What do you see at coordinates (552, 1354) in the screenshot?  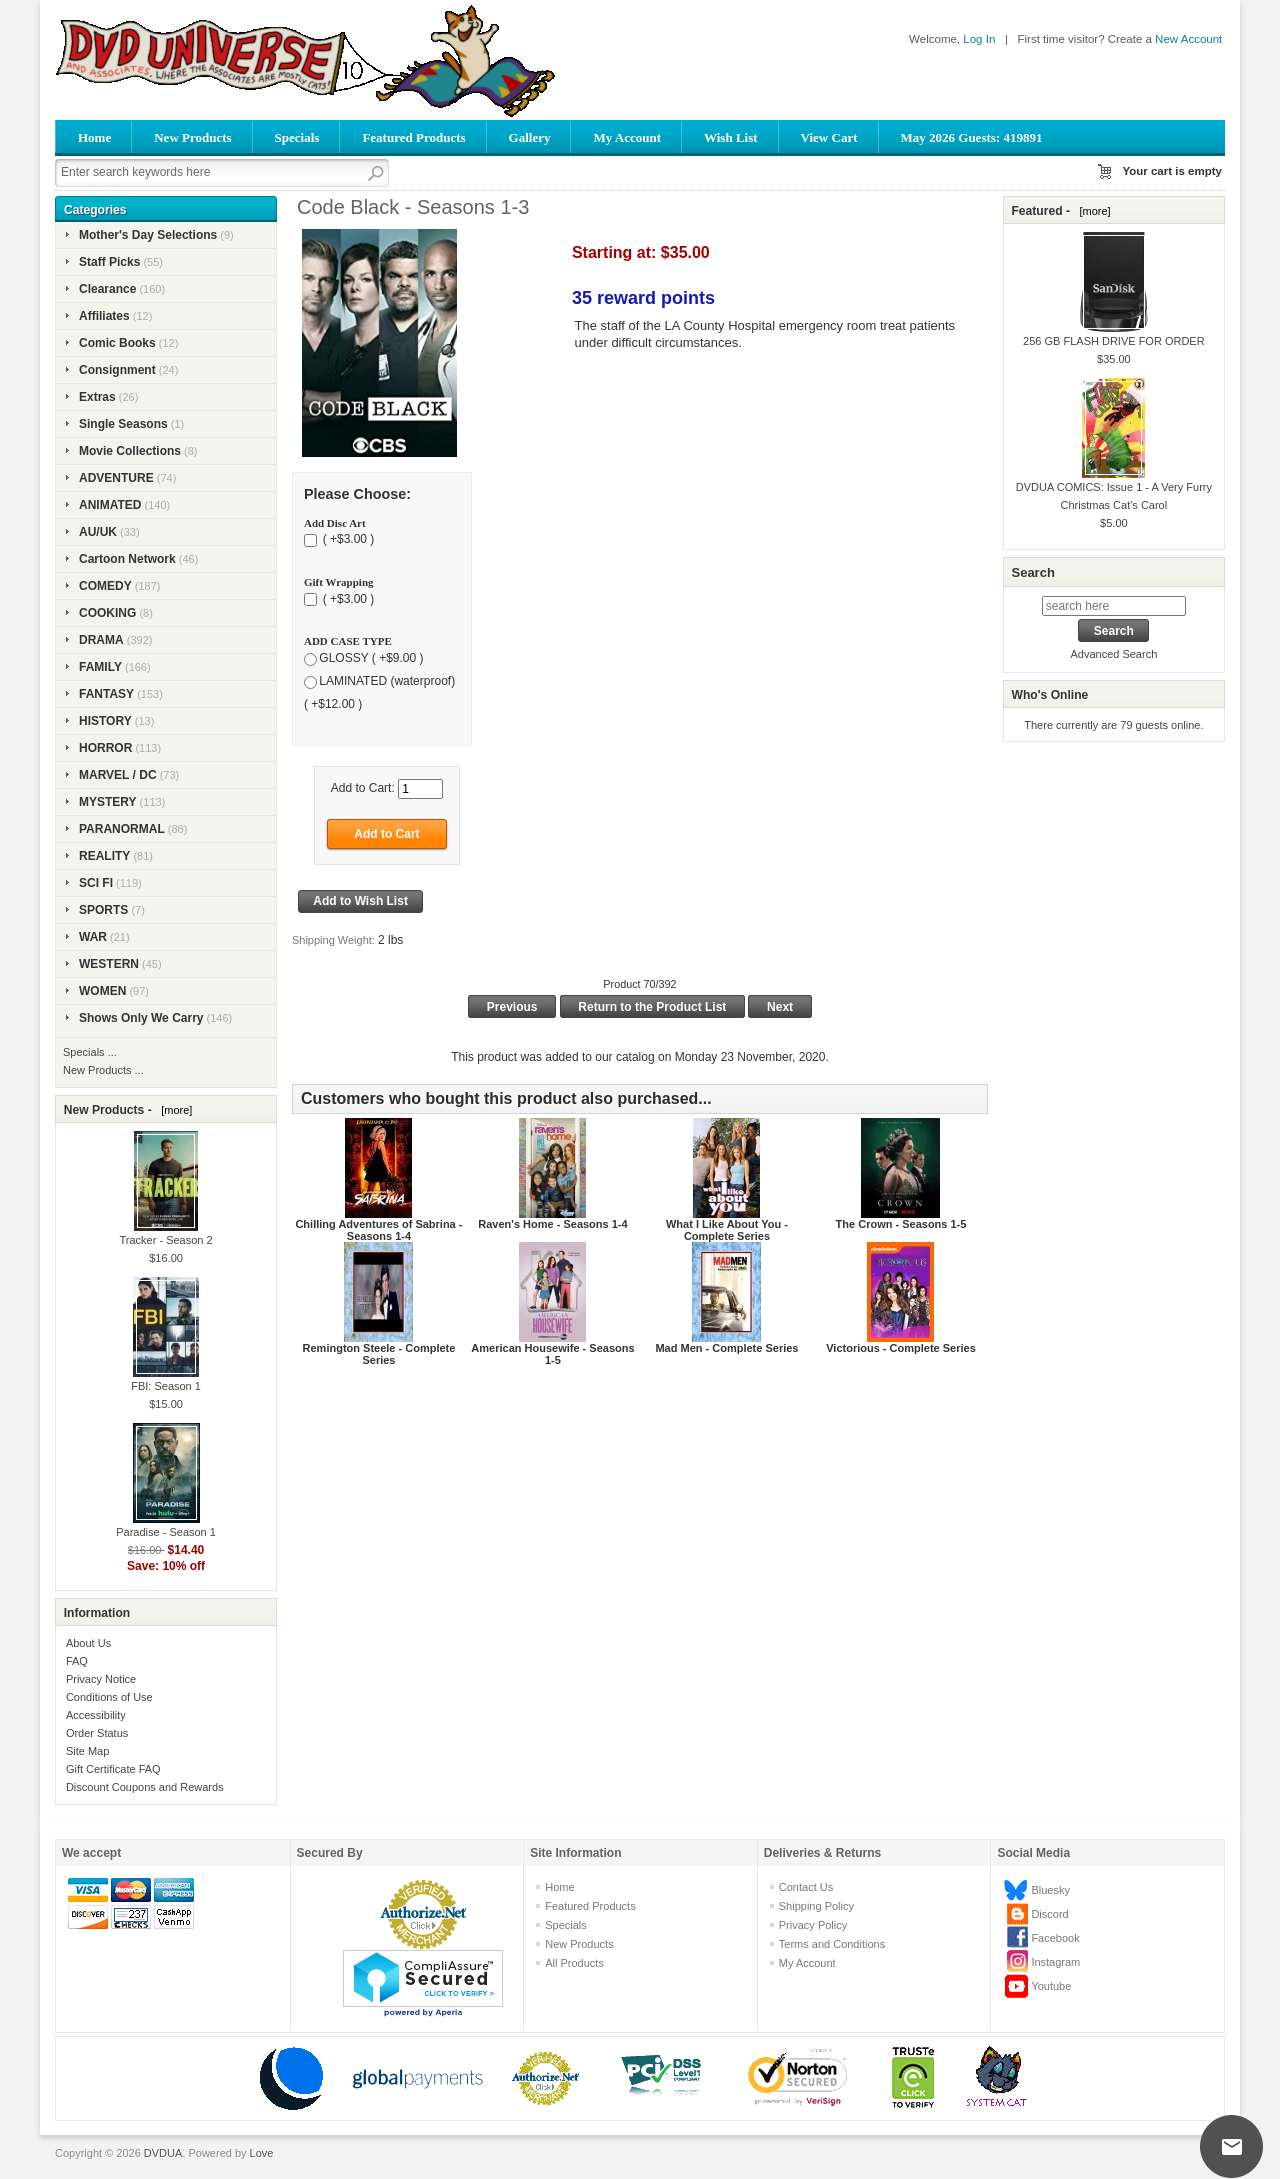 I see `American Housewife - Seasons 1-5` at bounding box center [552, 1354].